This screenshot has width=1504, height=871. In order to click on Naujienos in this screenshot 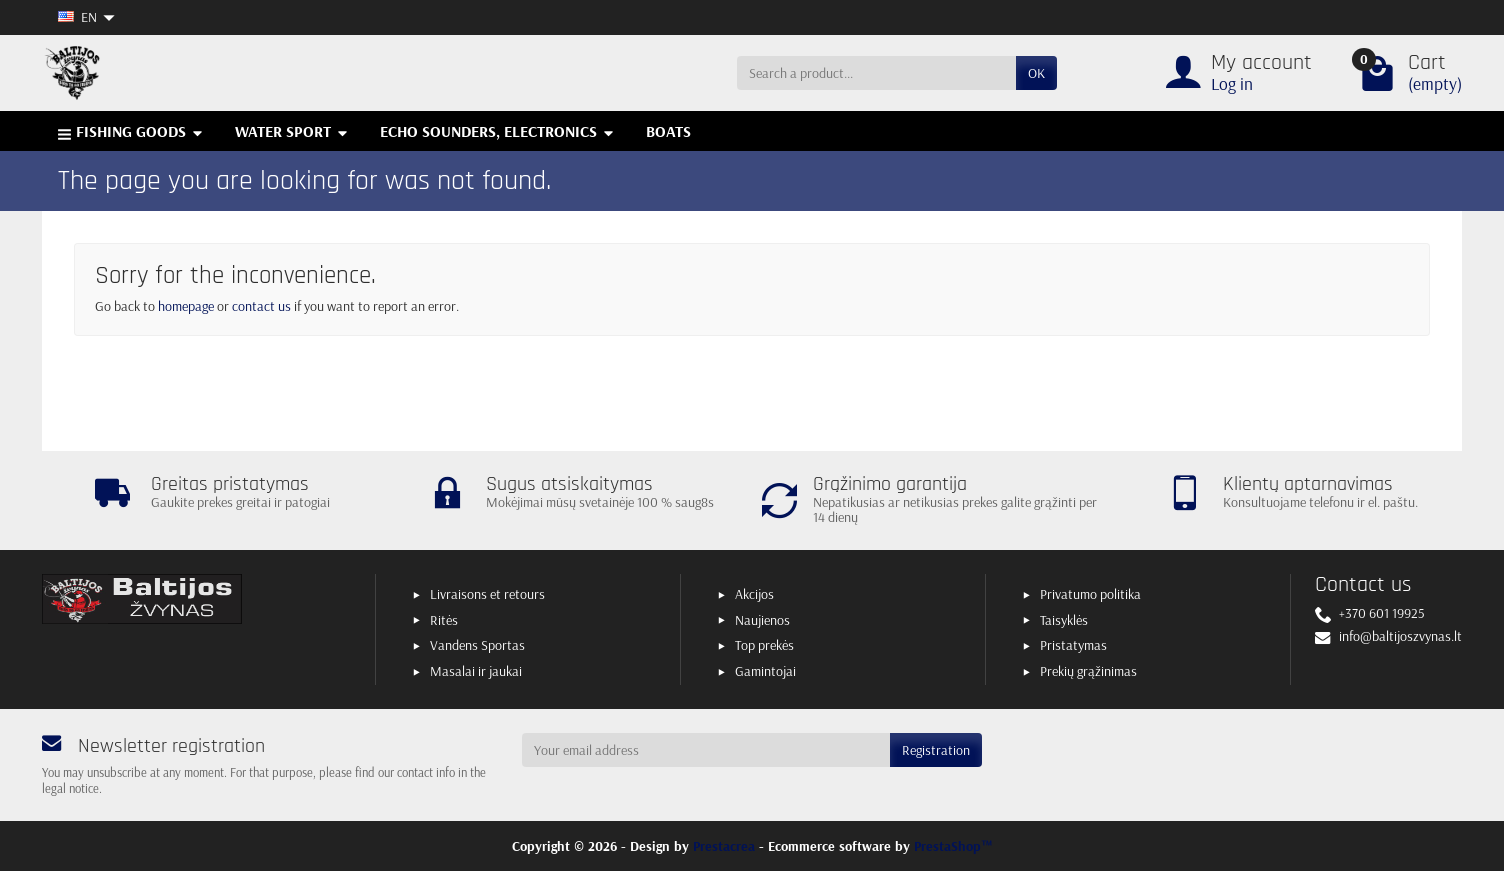, I will do `click(762, 620)`.